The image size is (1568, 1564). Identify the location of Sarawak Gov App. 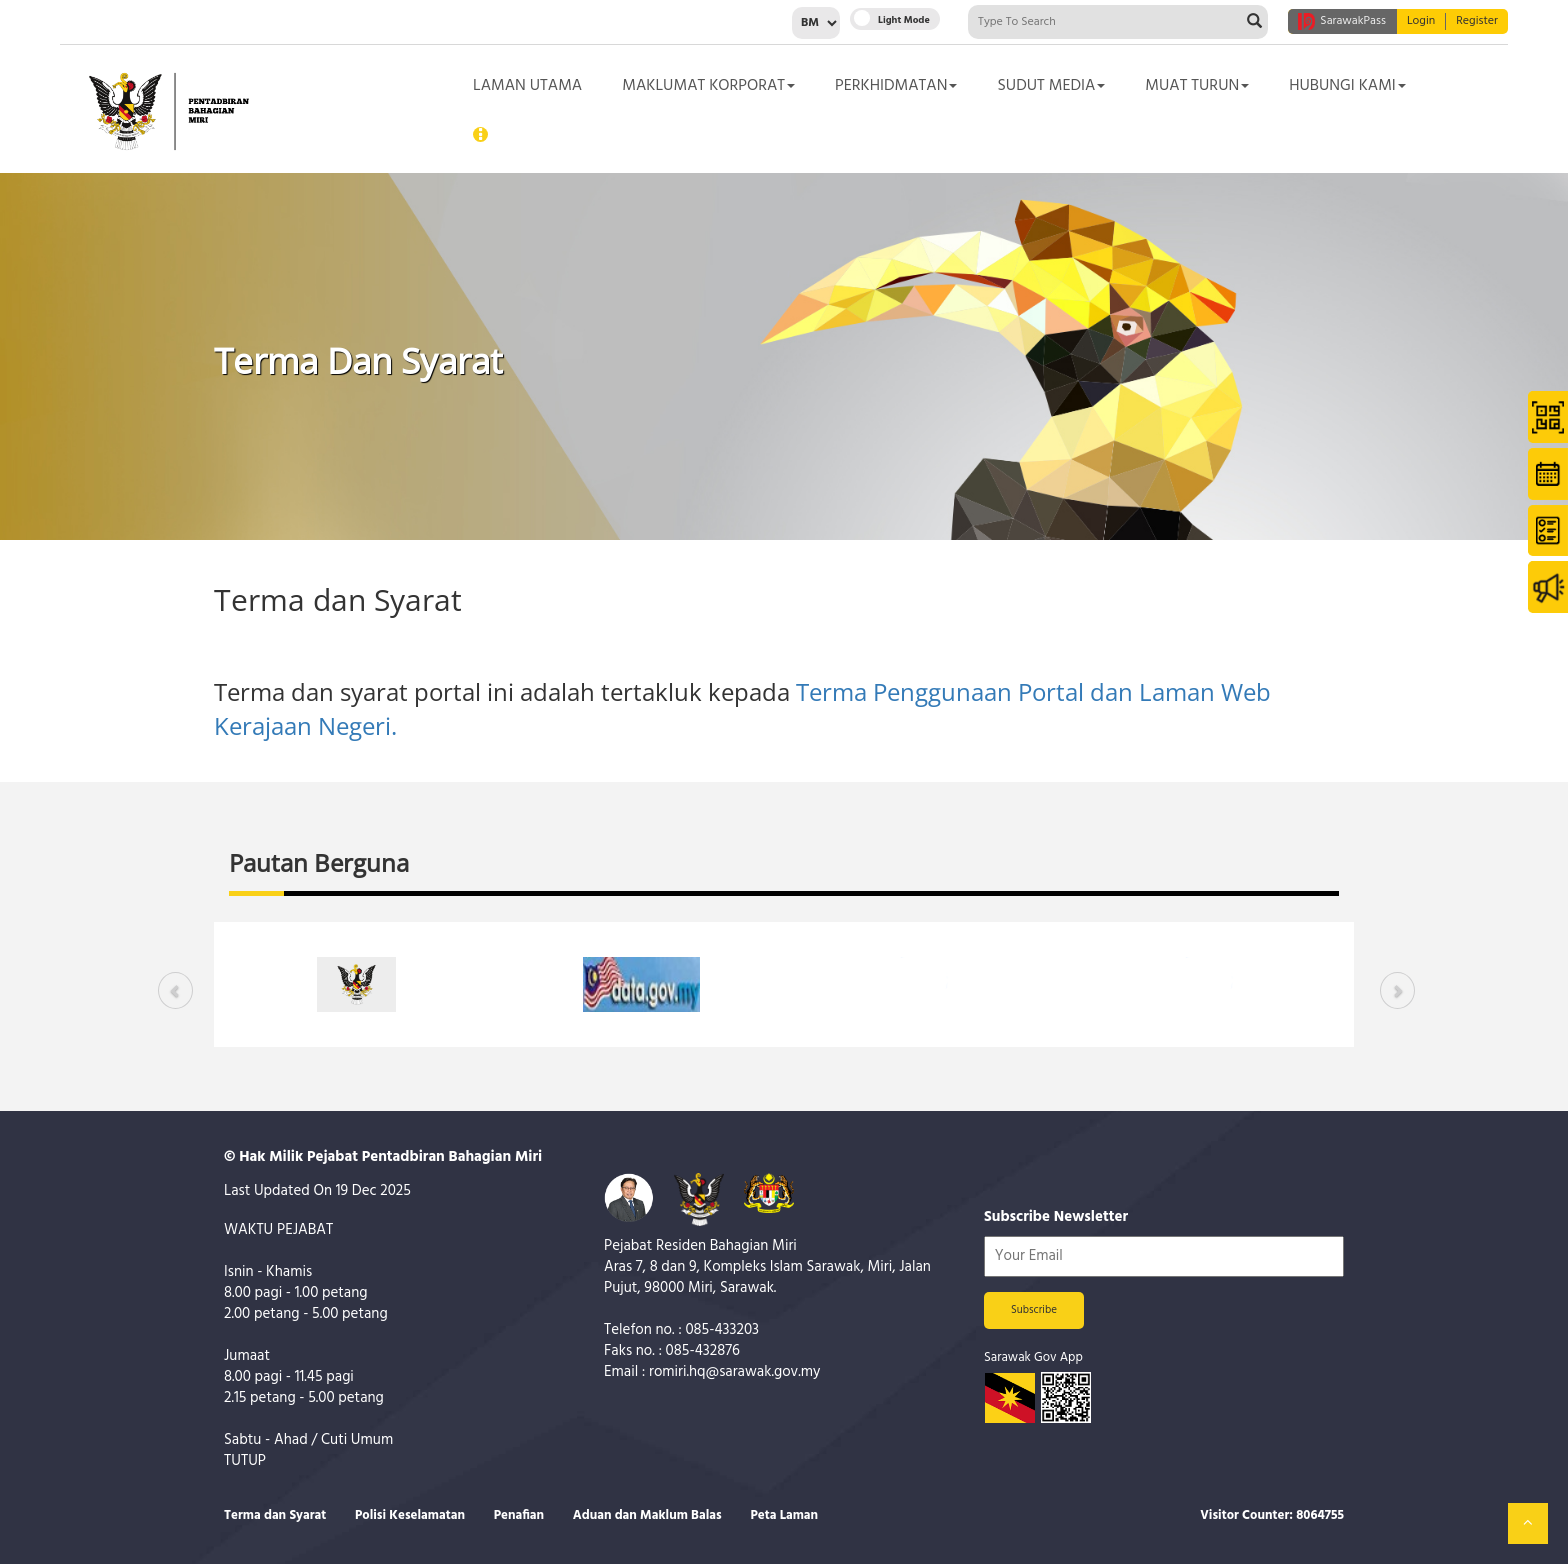
(1033, 1357).